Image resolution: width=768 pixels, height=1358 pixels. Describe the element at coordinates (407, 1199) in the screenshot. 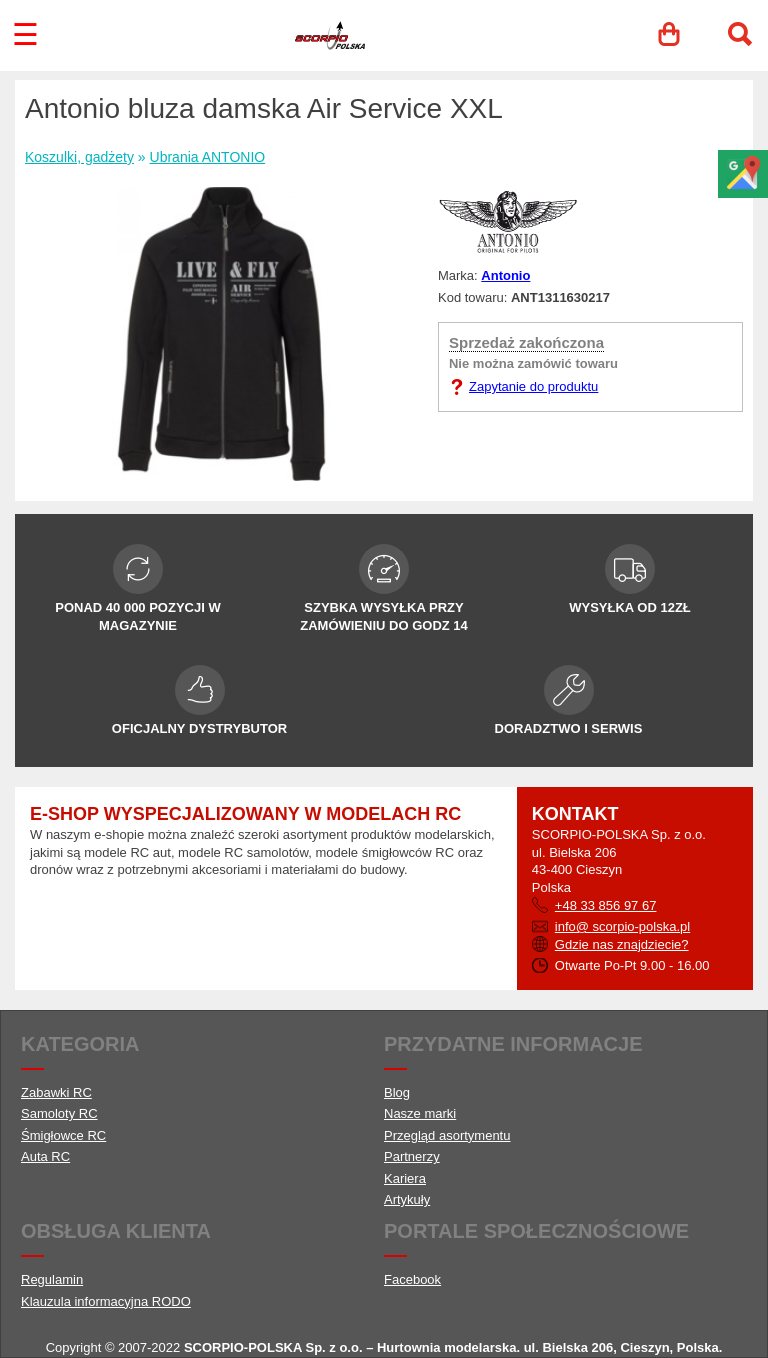

I see `Artykuły` at that location.